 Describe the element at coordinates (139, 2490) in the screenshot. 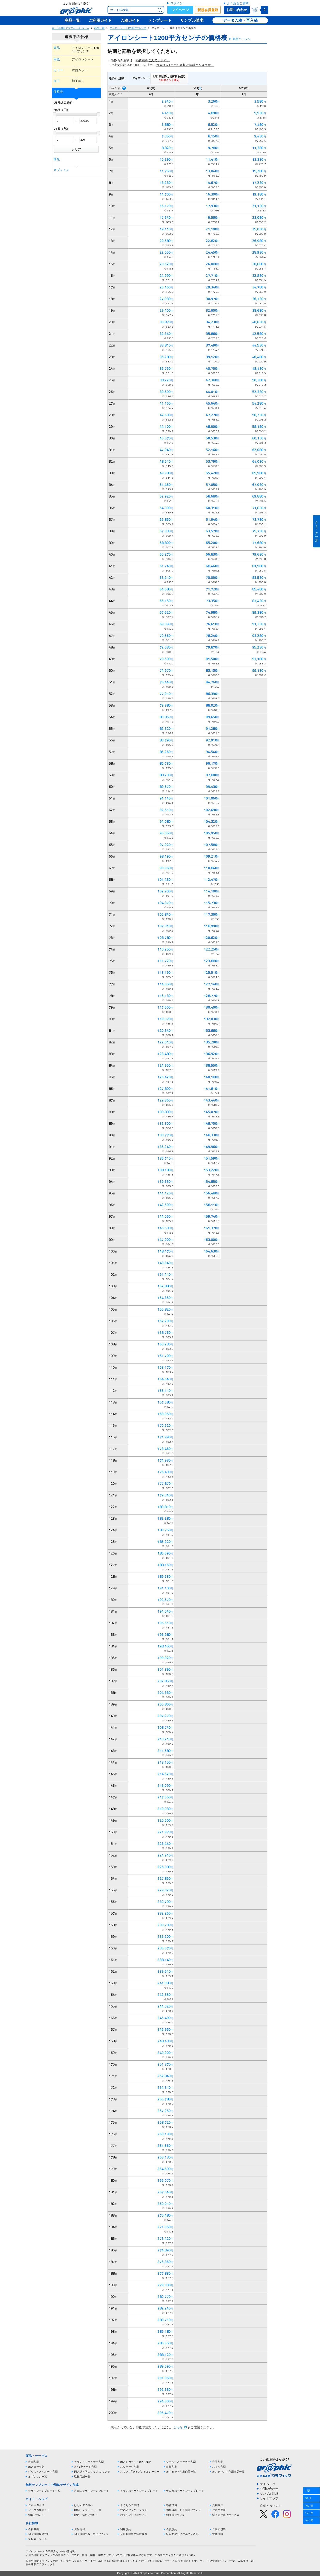

I see `チラシのデザインテンプレート` at that location.